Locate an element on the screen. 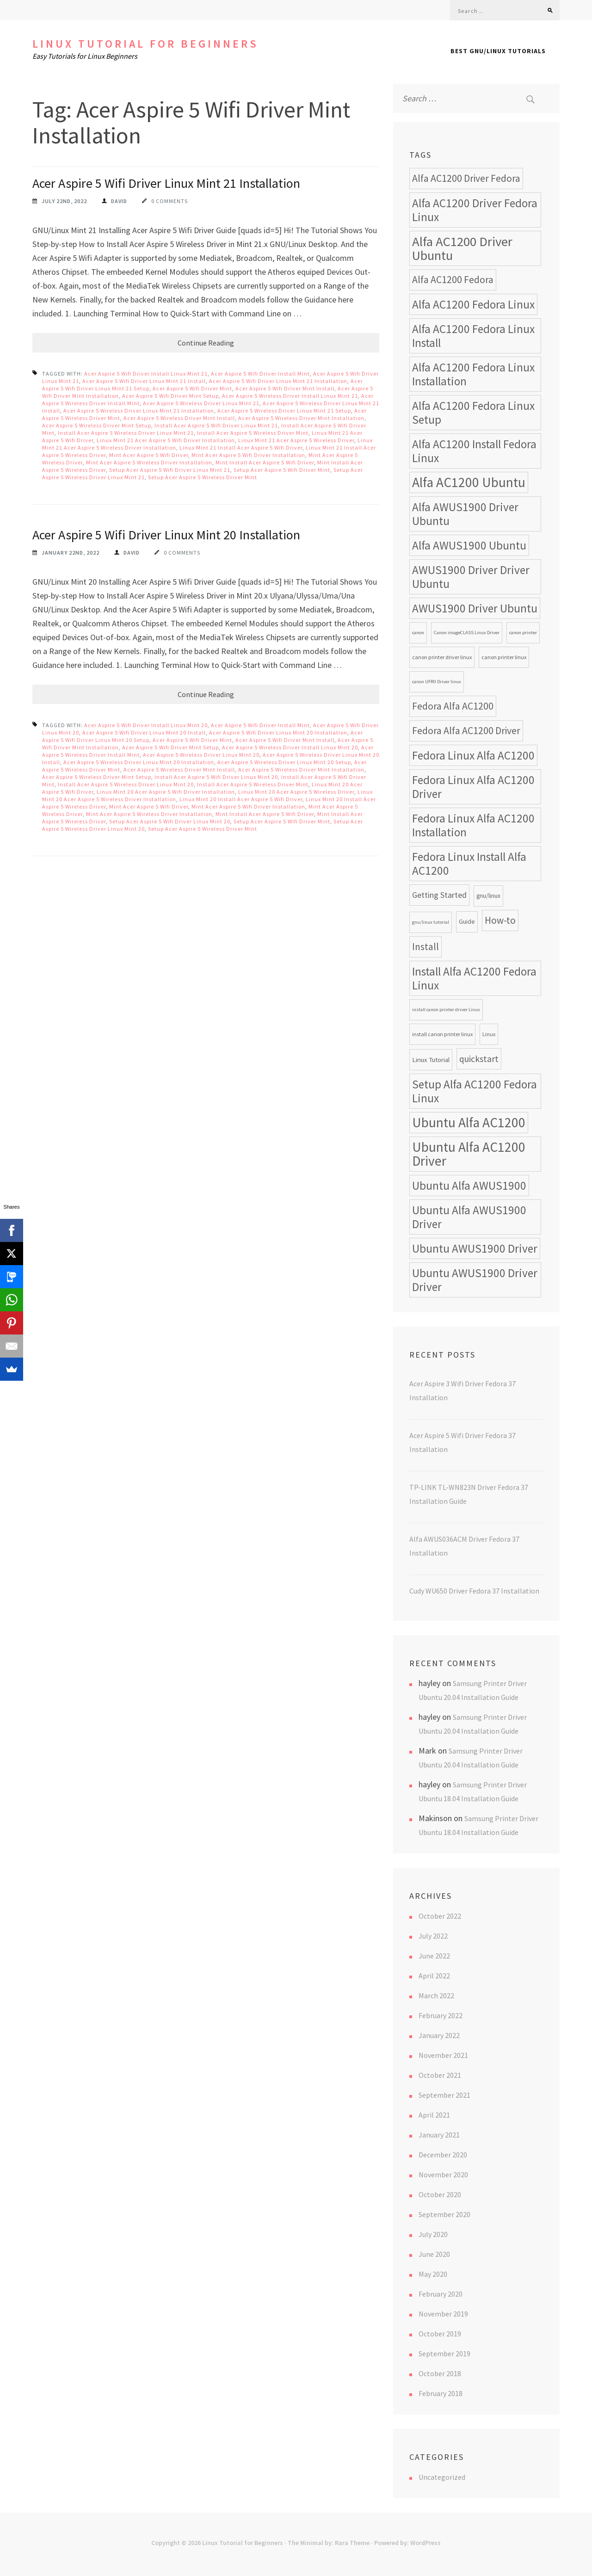 The image size is (592, 2576). Acer Aspire 5 Wireless Driver Mint Install is located at coordinates (179, 417).